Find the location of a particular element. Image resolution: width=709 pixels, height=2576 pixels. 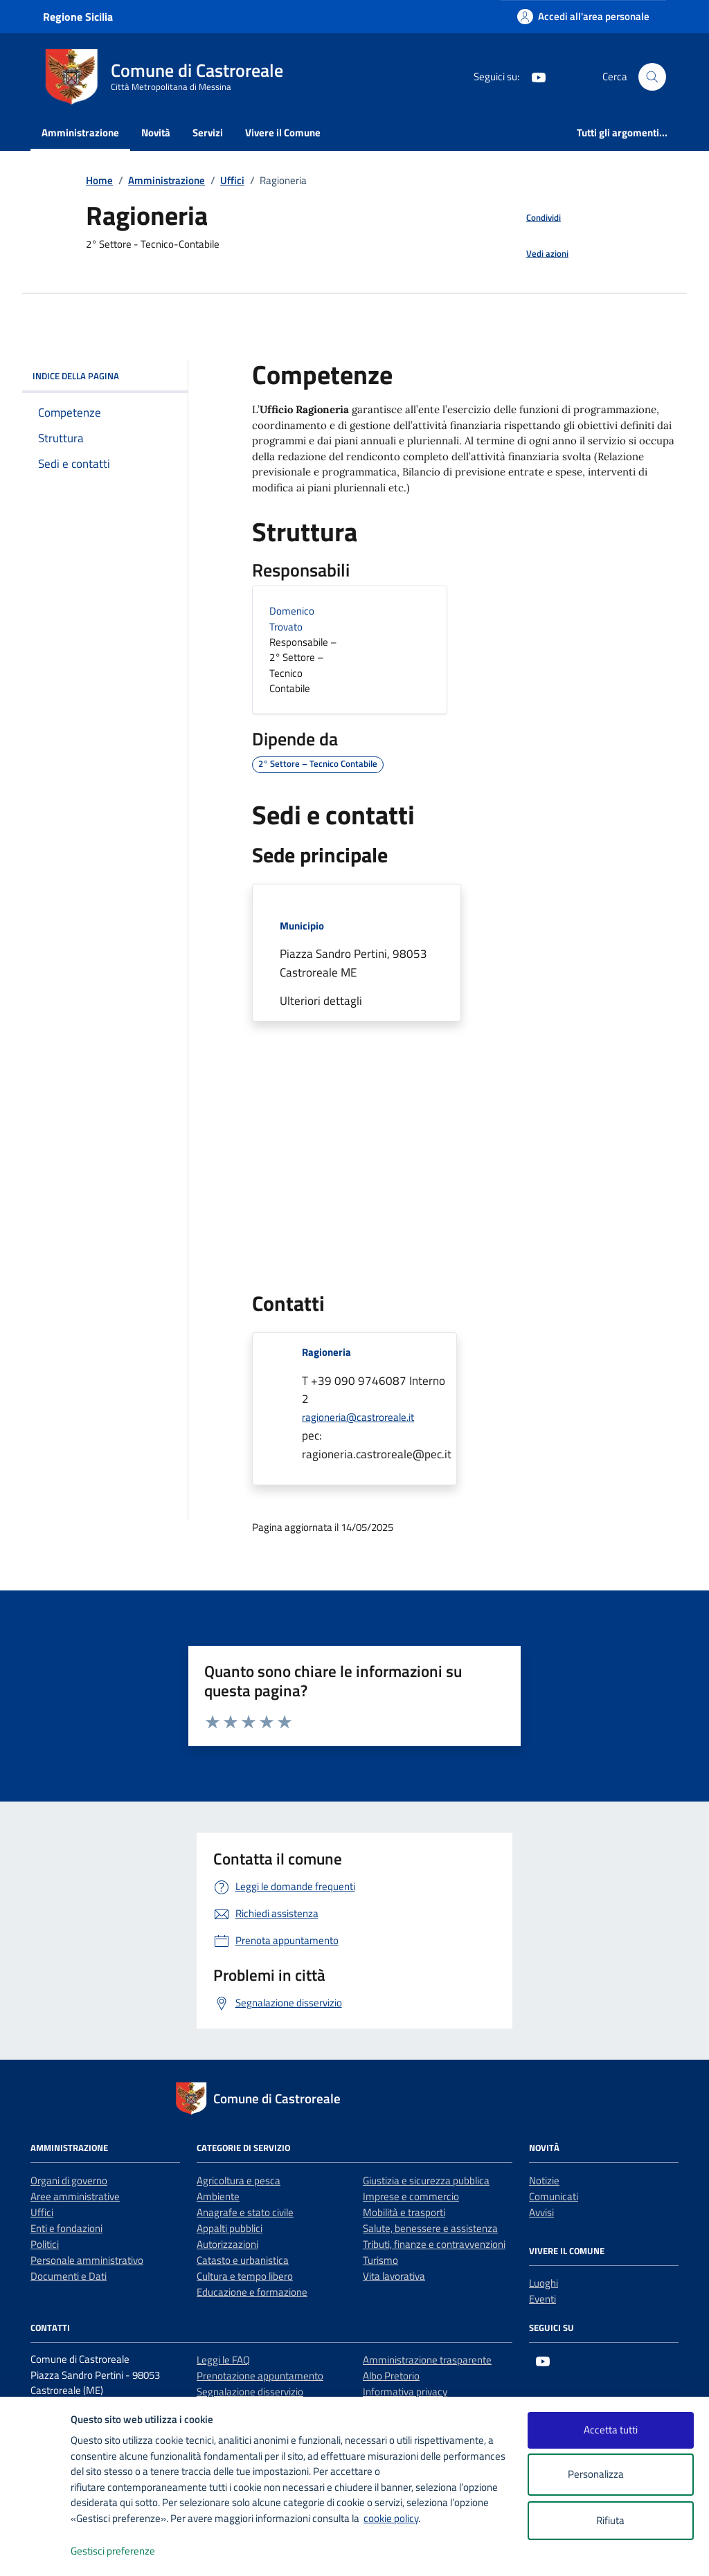

Municipio is located at coordinates (302, 926).